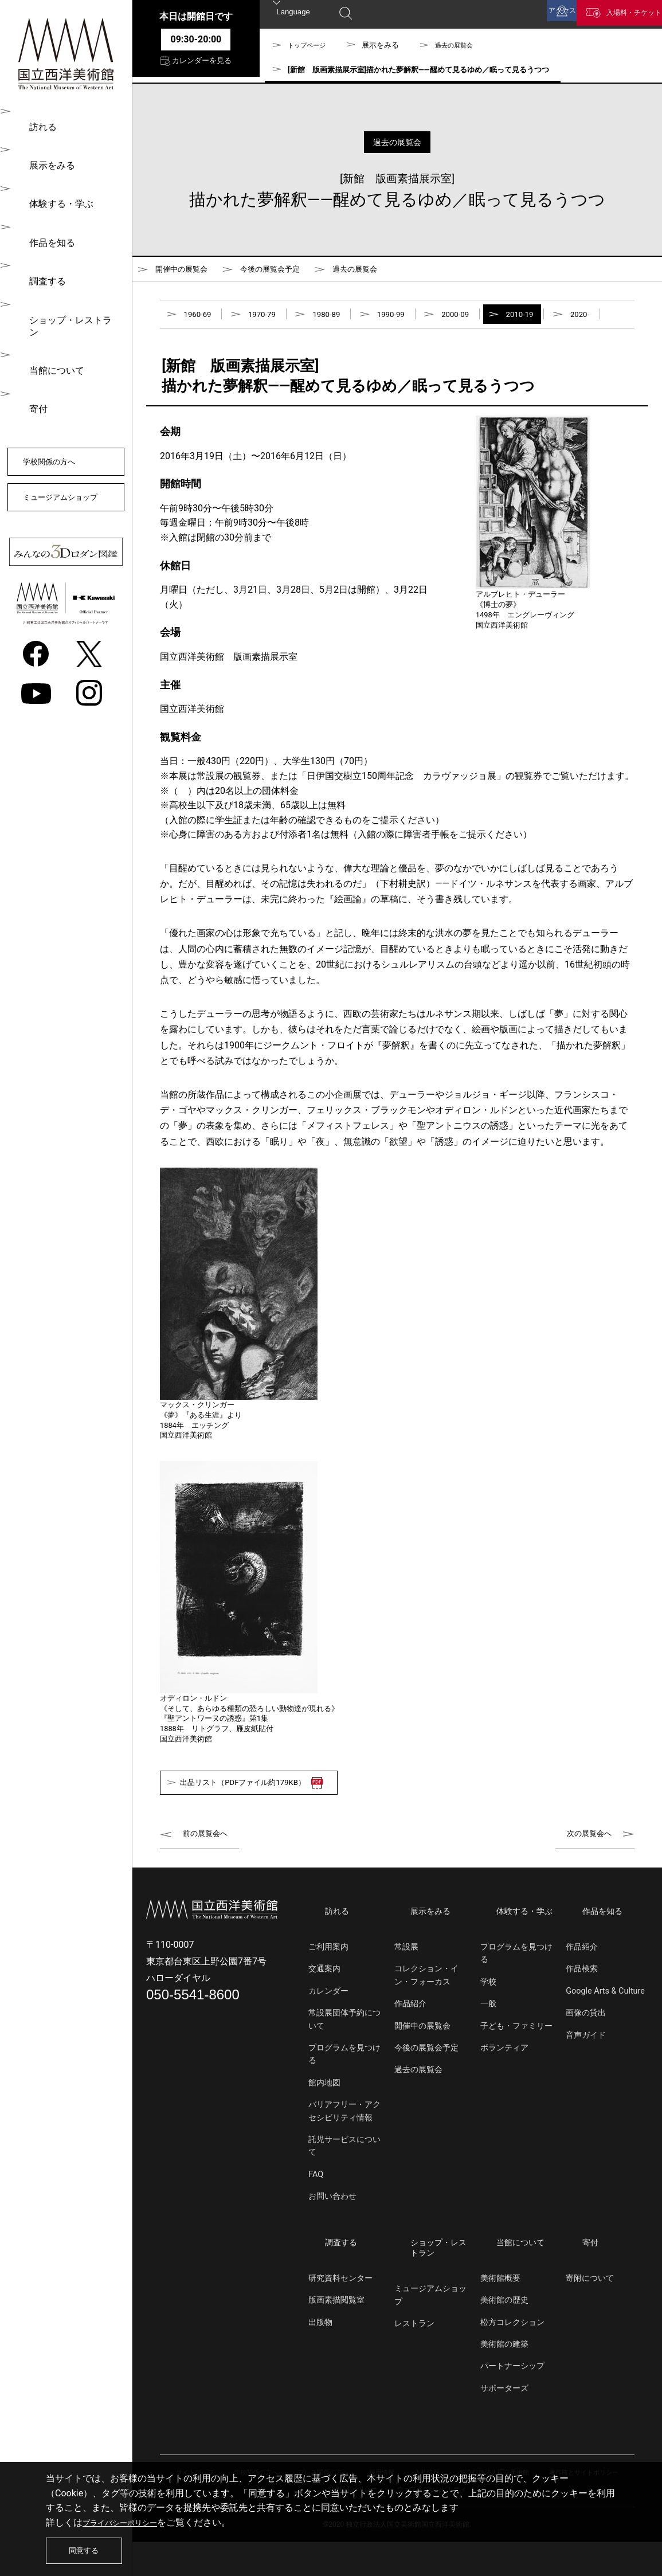 The height and width of the screenshot is (2576, 662). What do you see at coordinates (512, 2356) in the screenshot?
I see `松方コレクション` at bounding box center [512, 2356].